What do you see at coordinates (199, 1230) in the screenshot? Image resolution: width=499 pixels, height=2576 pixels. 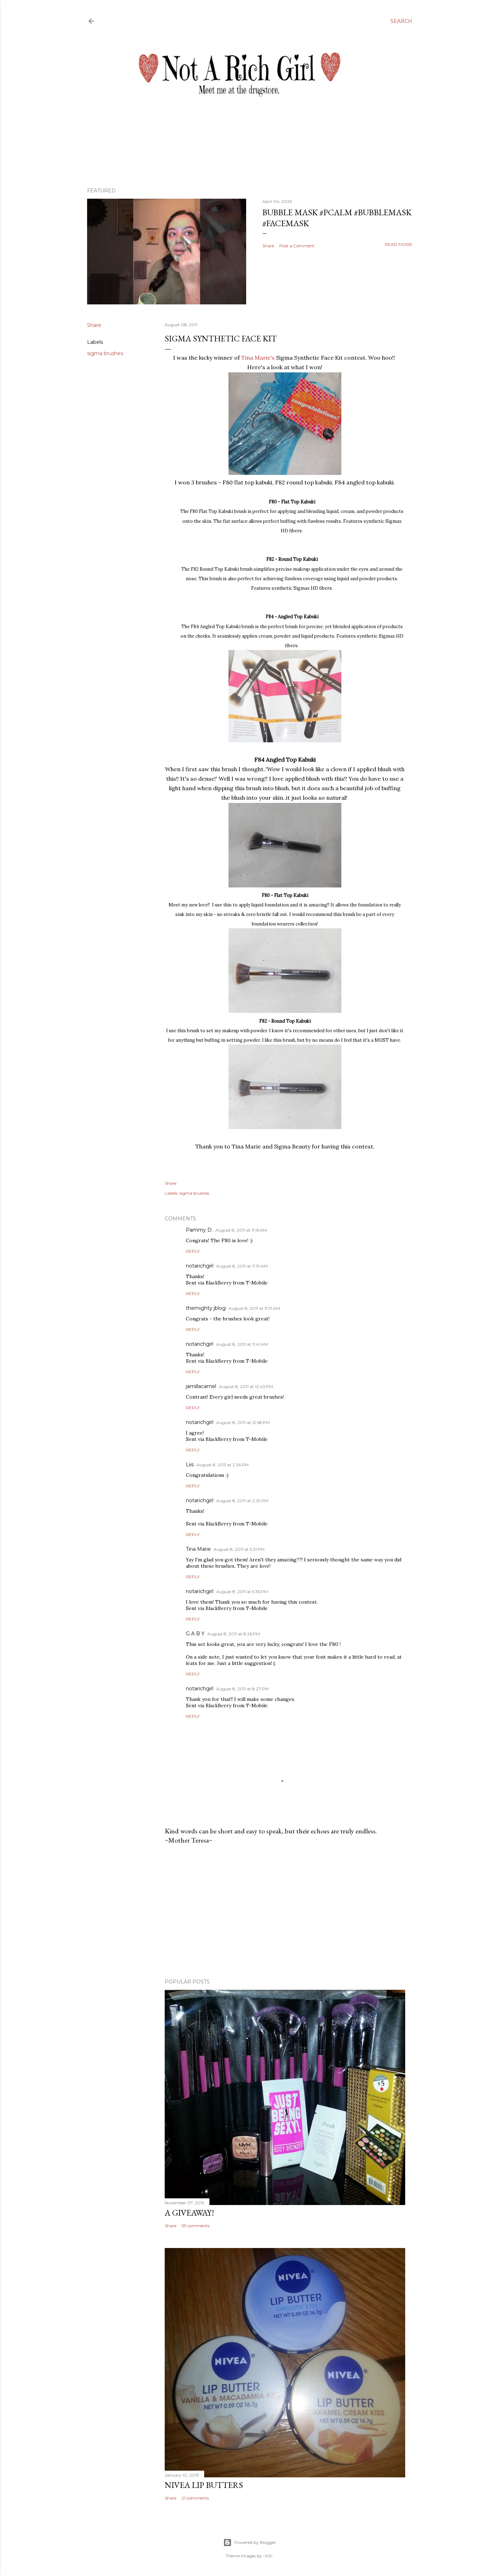 I see `Pammy D.` at bounding box center [199, 1230].